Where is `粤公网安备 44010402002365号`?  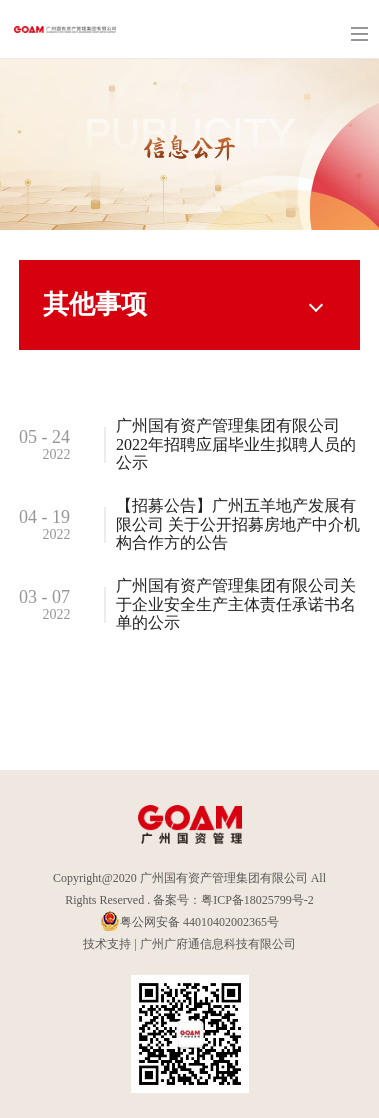
粤公网安备 44010402002365号 is located at coordinates (189, 921).